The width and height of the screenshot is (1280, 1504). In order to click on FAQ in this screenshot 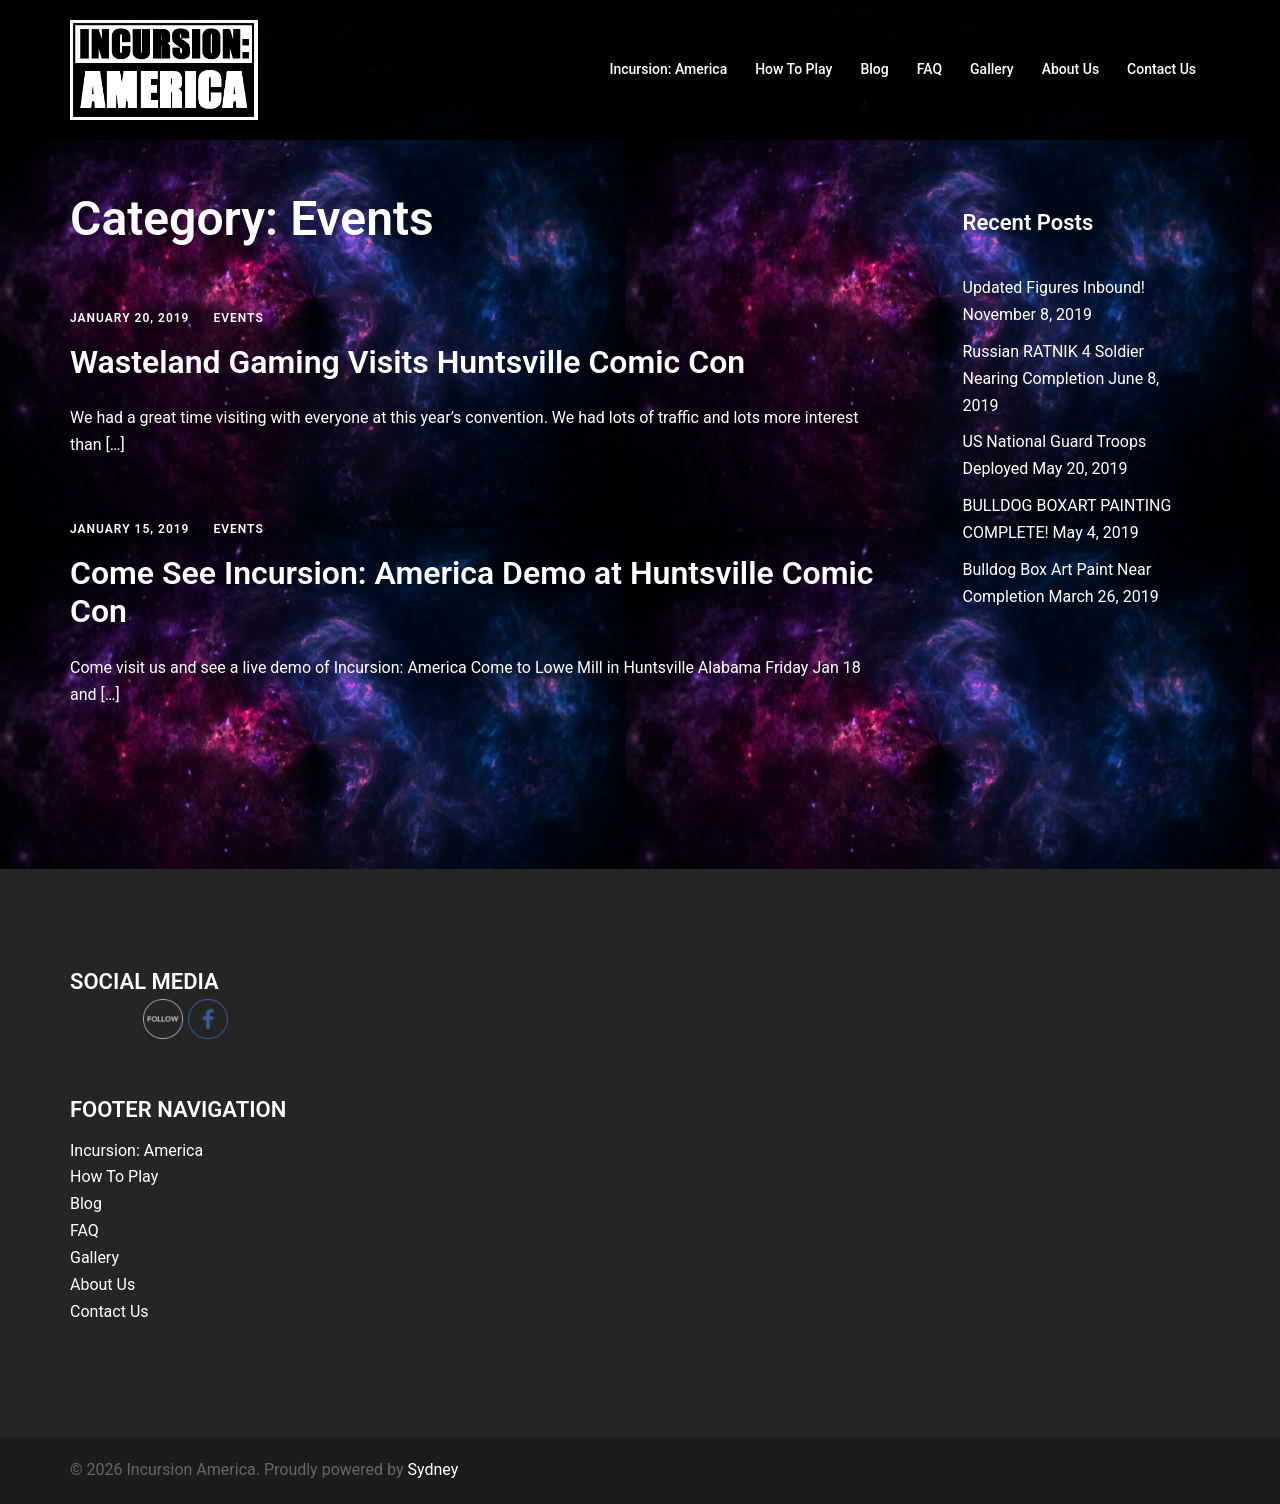, I will do `click(929, 69)`.